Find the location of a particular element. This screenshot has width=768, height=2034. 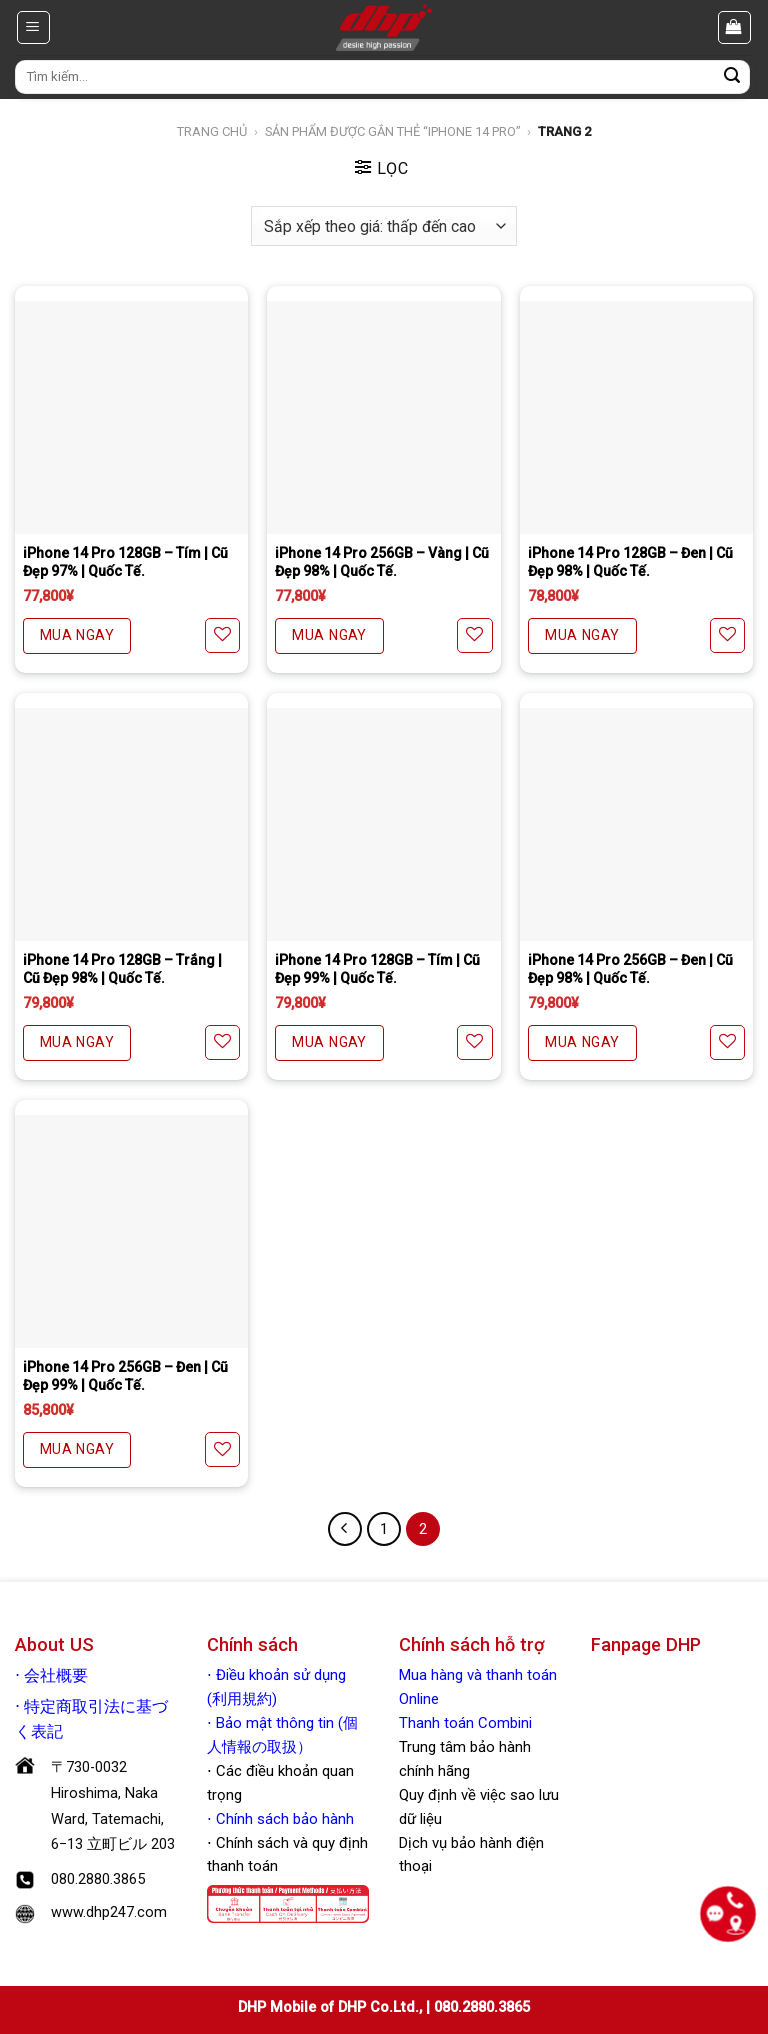

[iPhone 14 Pro 128GB - Đen | Cũ Đẹp 98% | Quốc Tế.] is located at coordinates (636, 417).